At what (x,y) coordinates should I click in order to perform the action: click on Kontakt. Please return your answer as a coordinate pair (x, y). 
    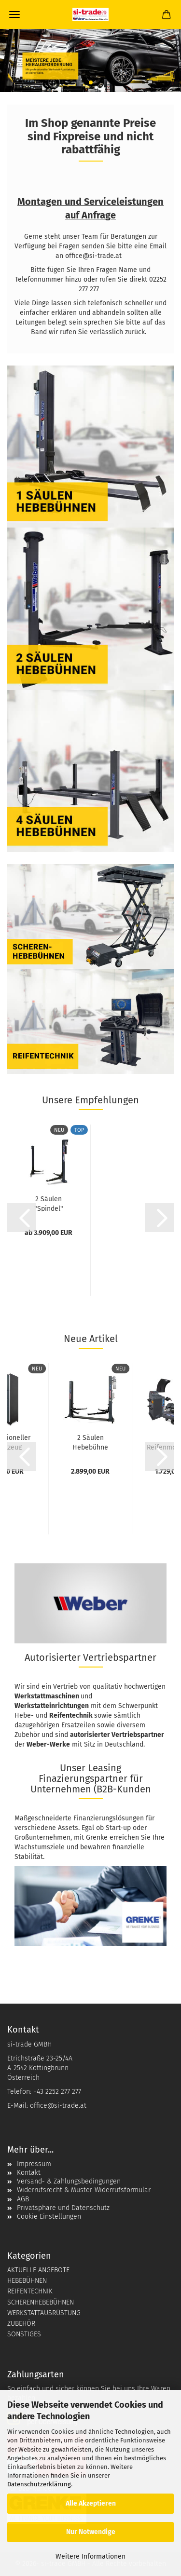
    Looking at the image, I should click on (29, 2173).